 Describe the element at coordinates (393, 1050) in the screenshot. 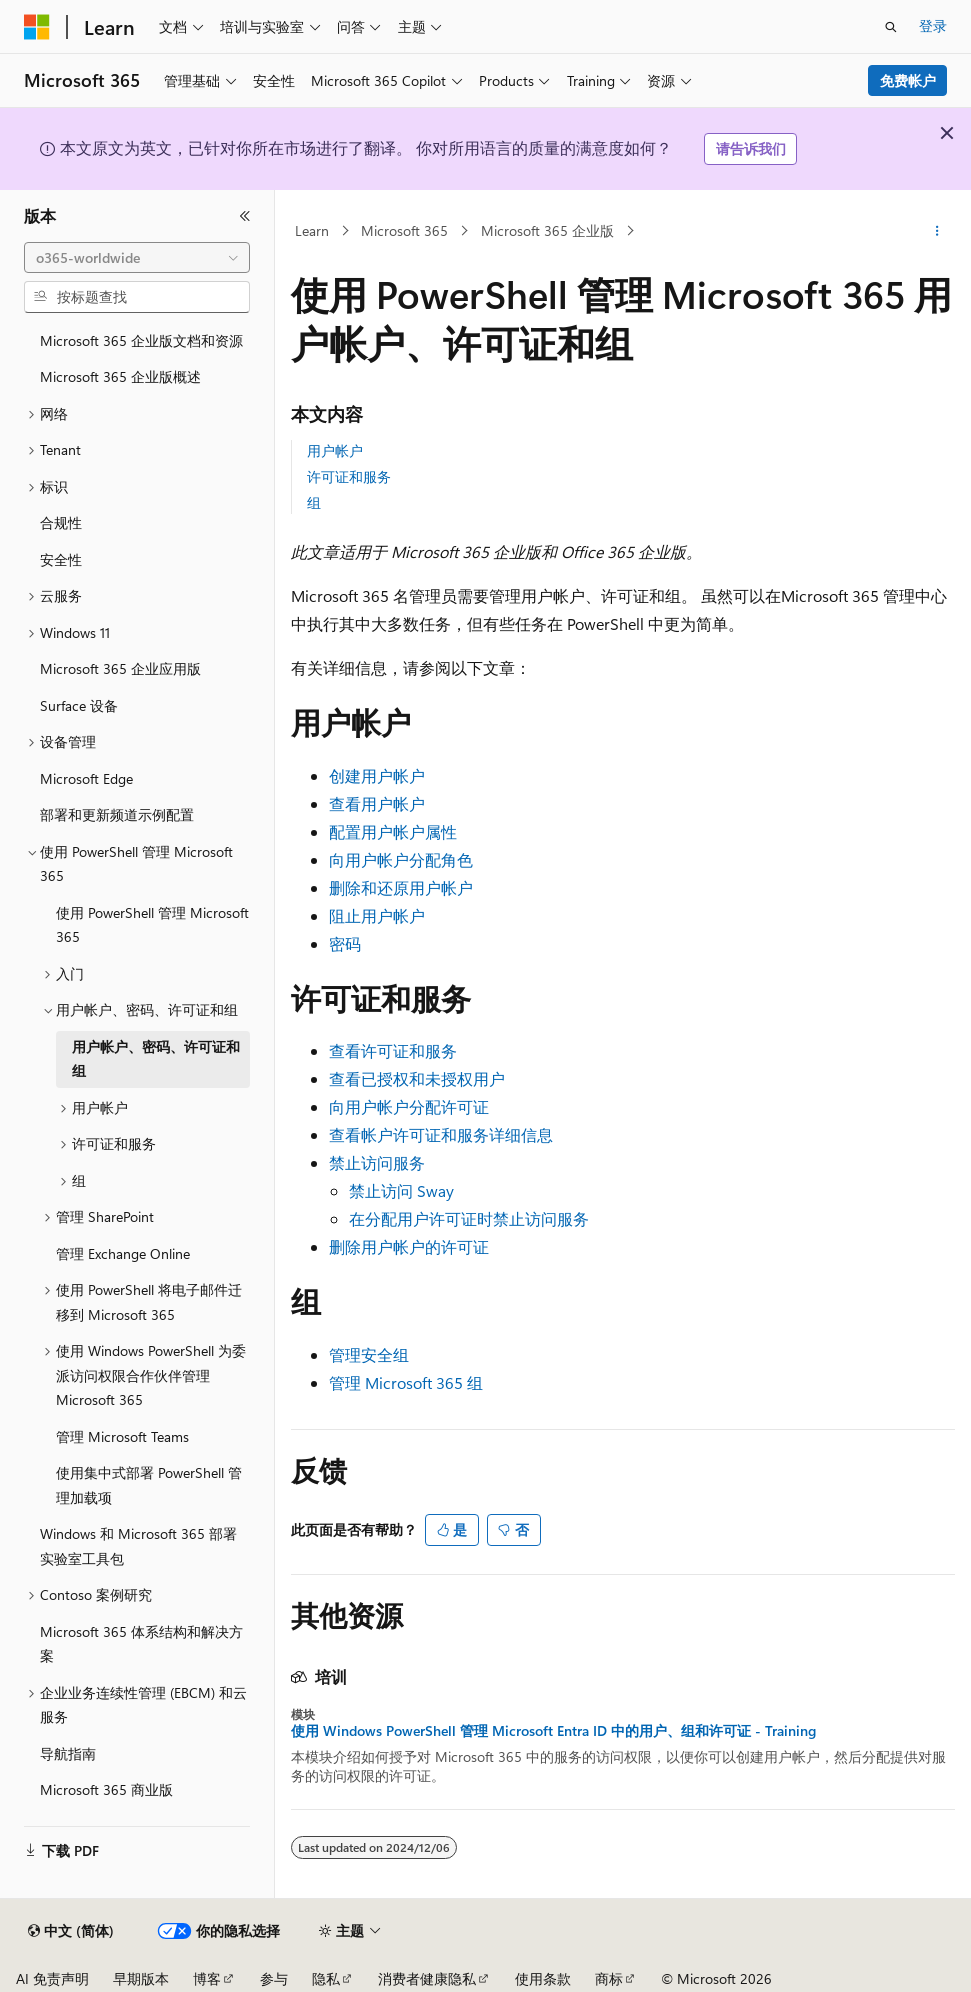

I see `查看许可证和服务` at that location.